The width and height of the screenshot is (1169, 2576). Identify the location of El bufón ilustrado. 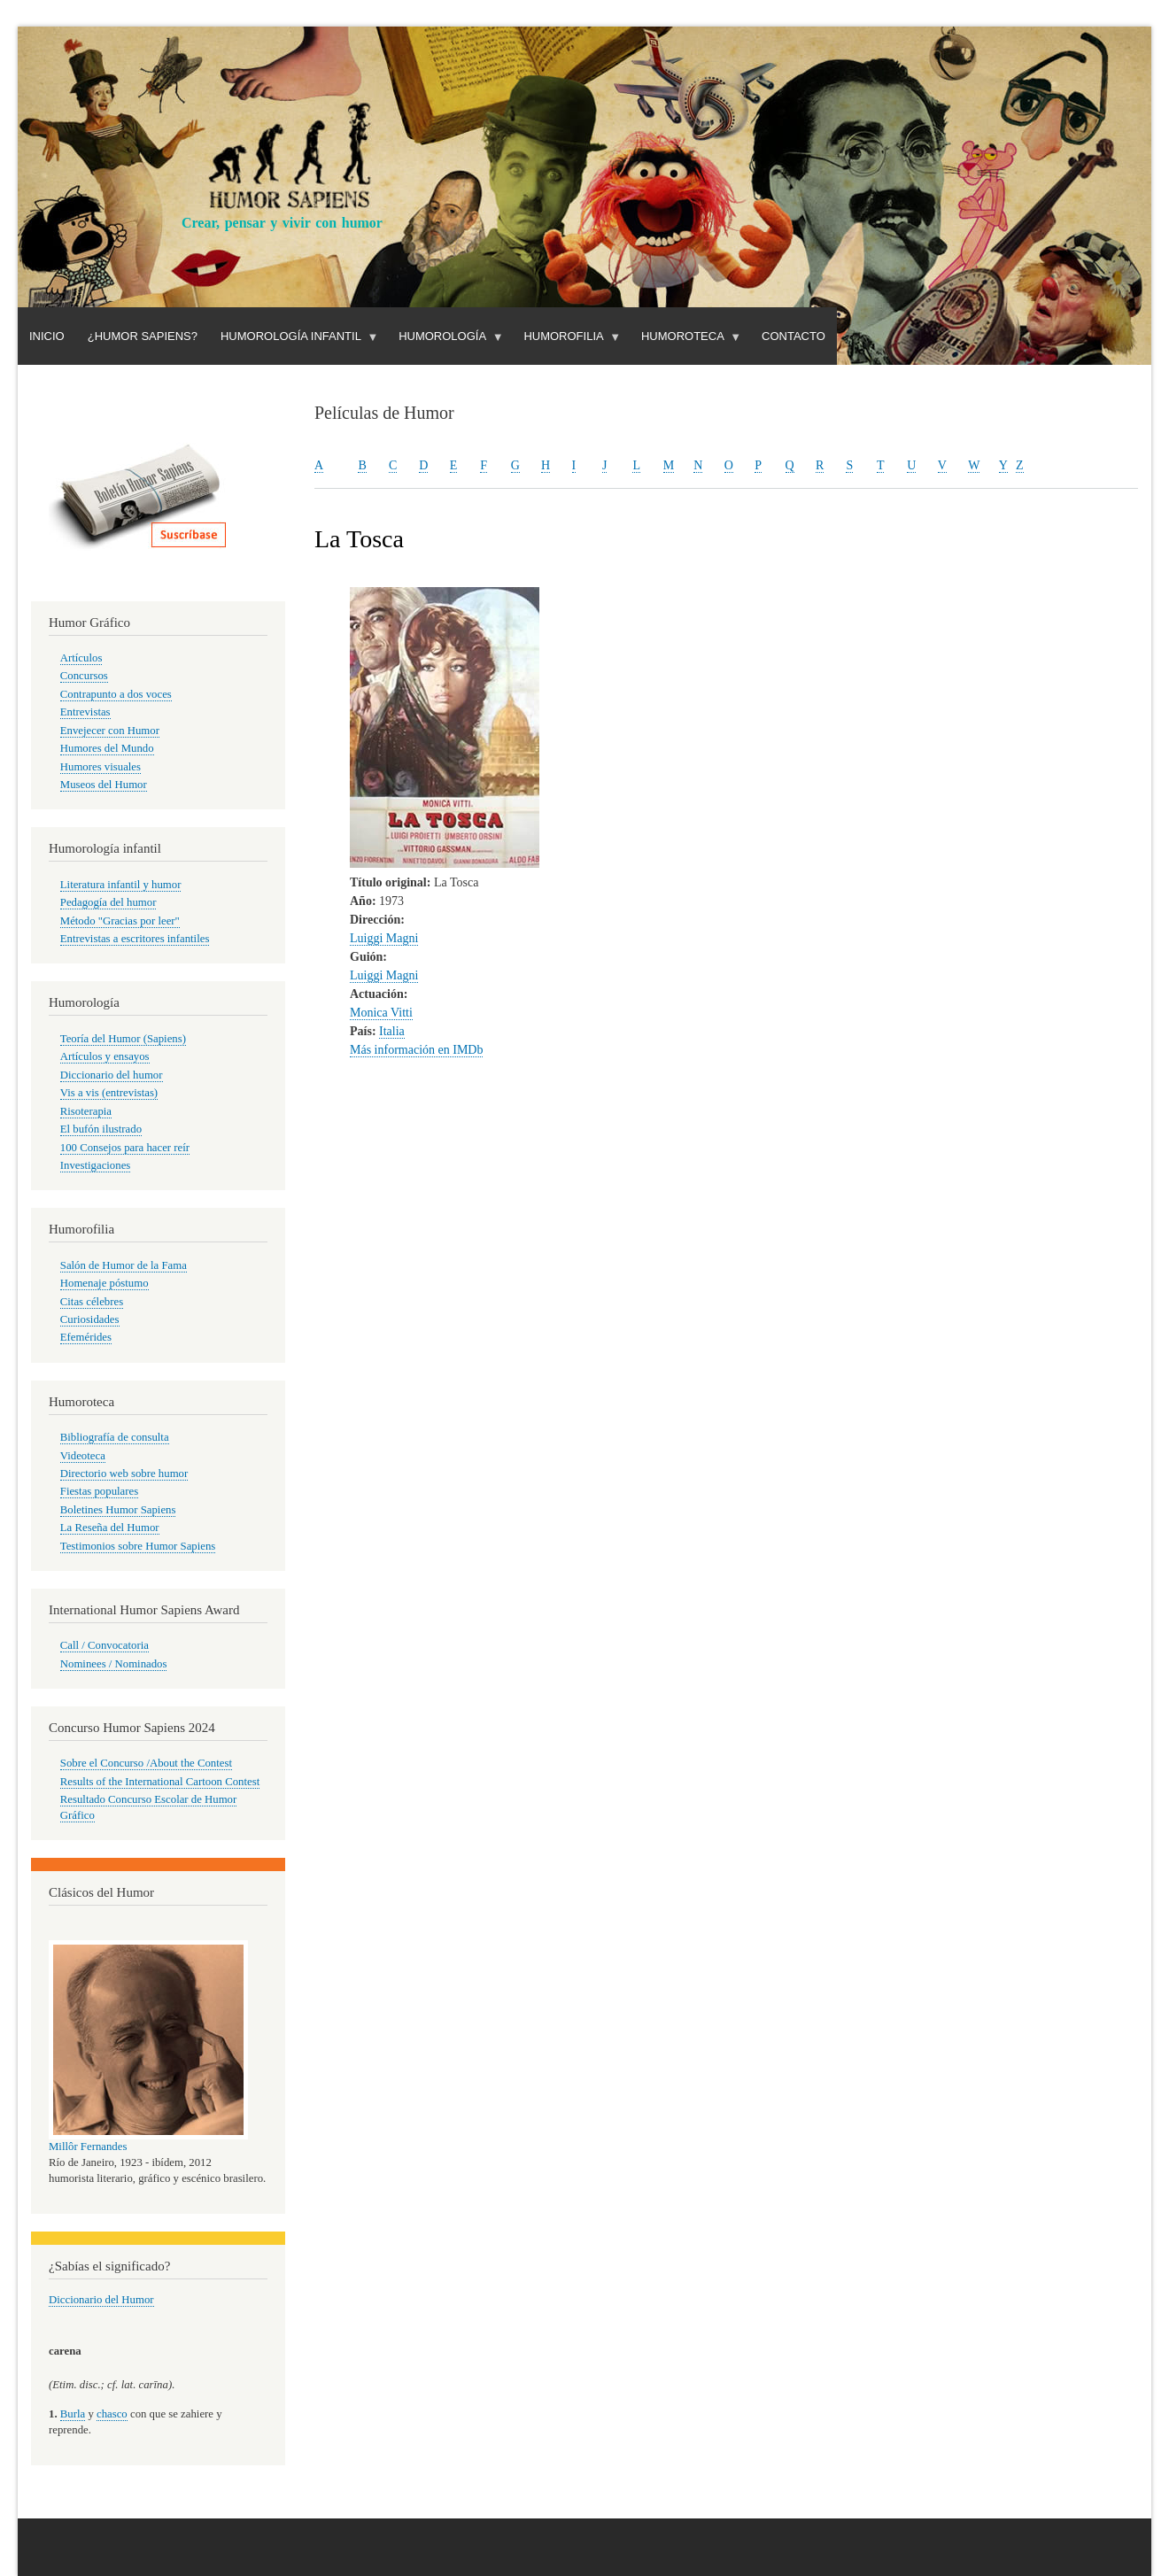
(101, 1129).